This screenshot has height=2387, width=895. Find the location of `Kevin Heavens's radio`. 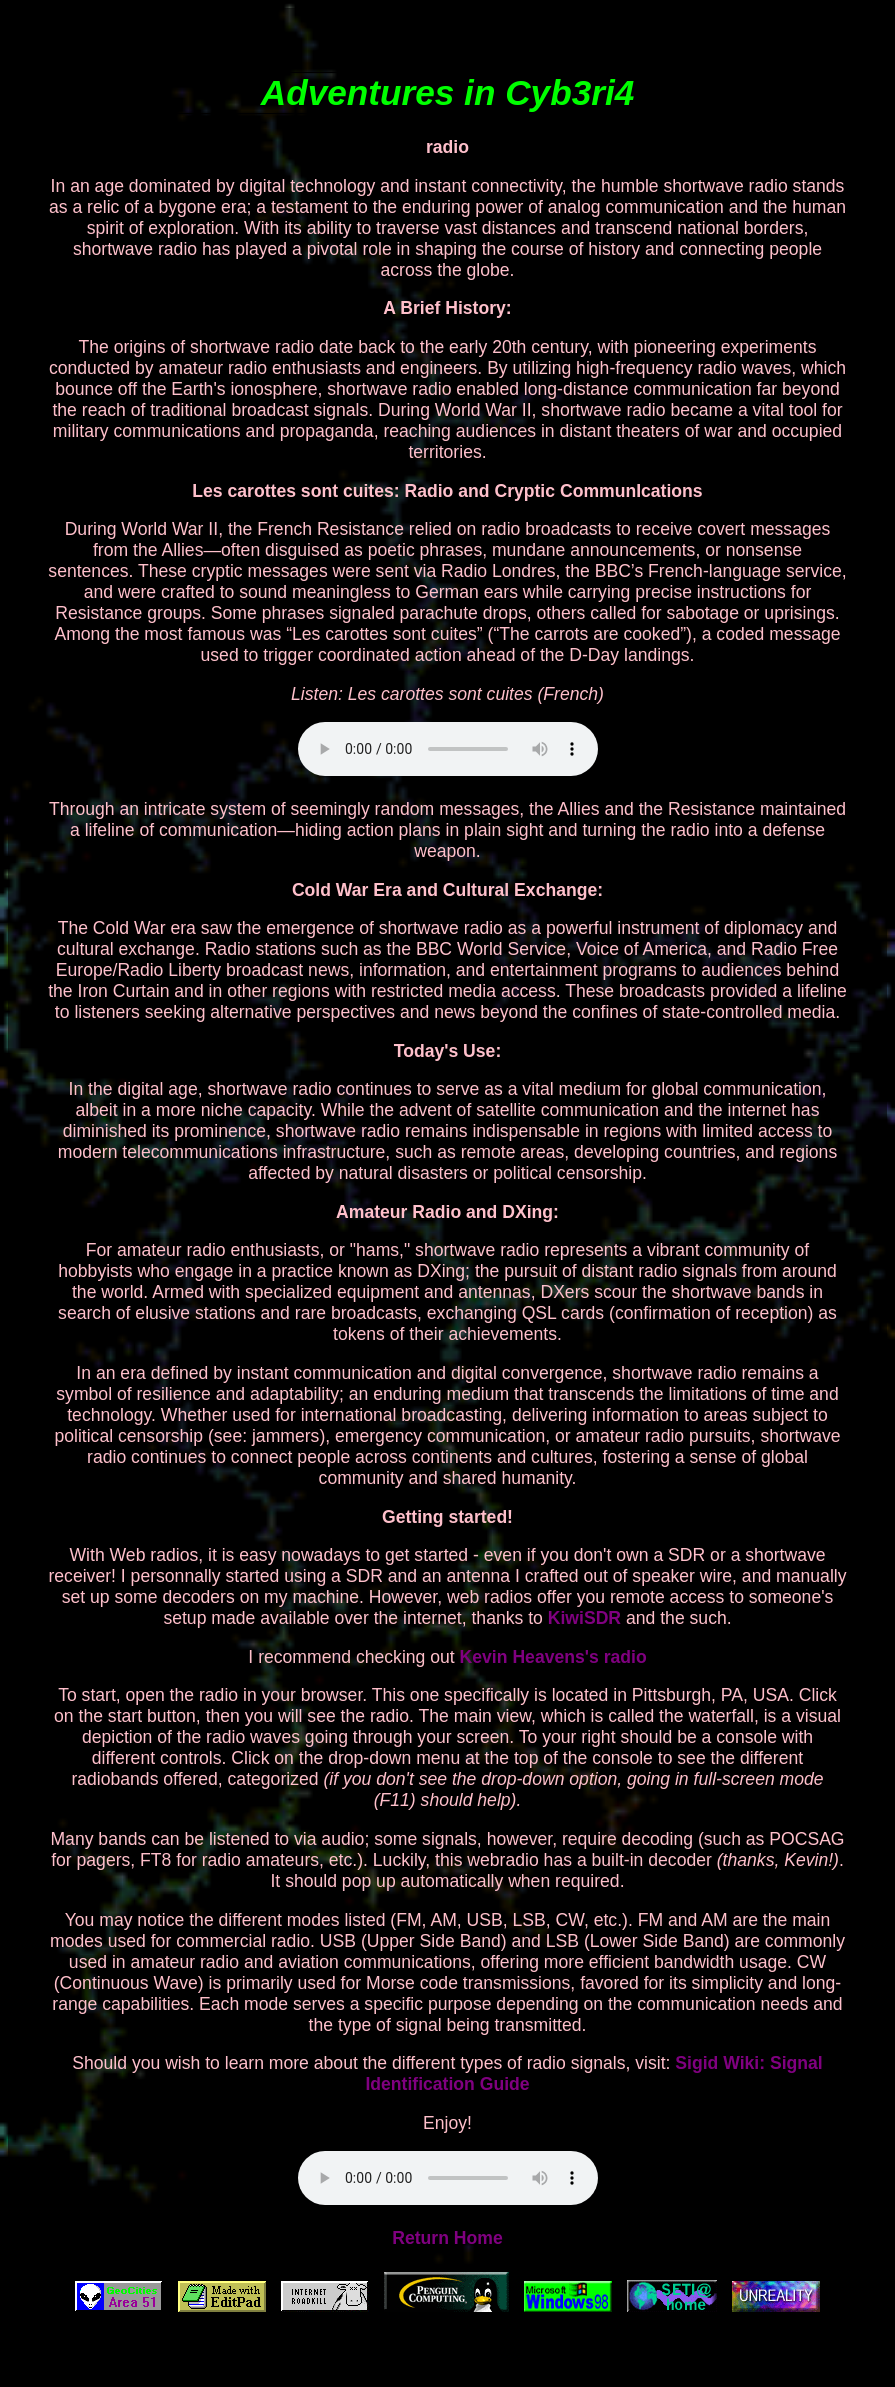

Kevin Heavens's radio is located at coordinates (553, 1657).